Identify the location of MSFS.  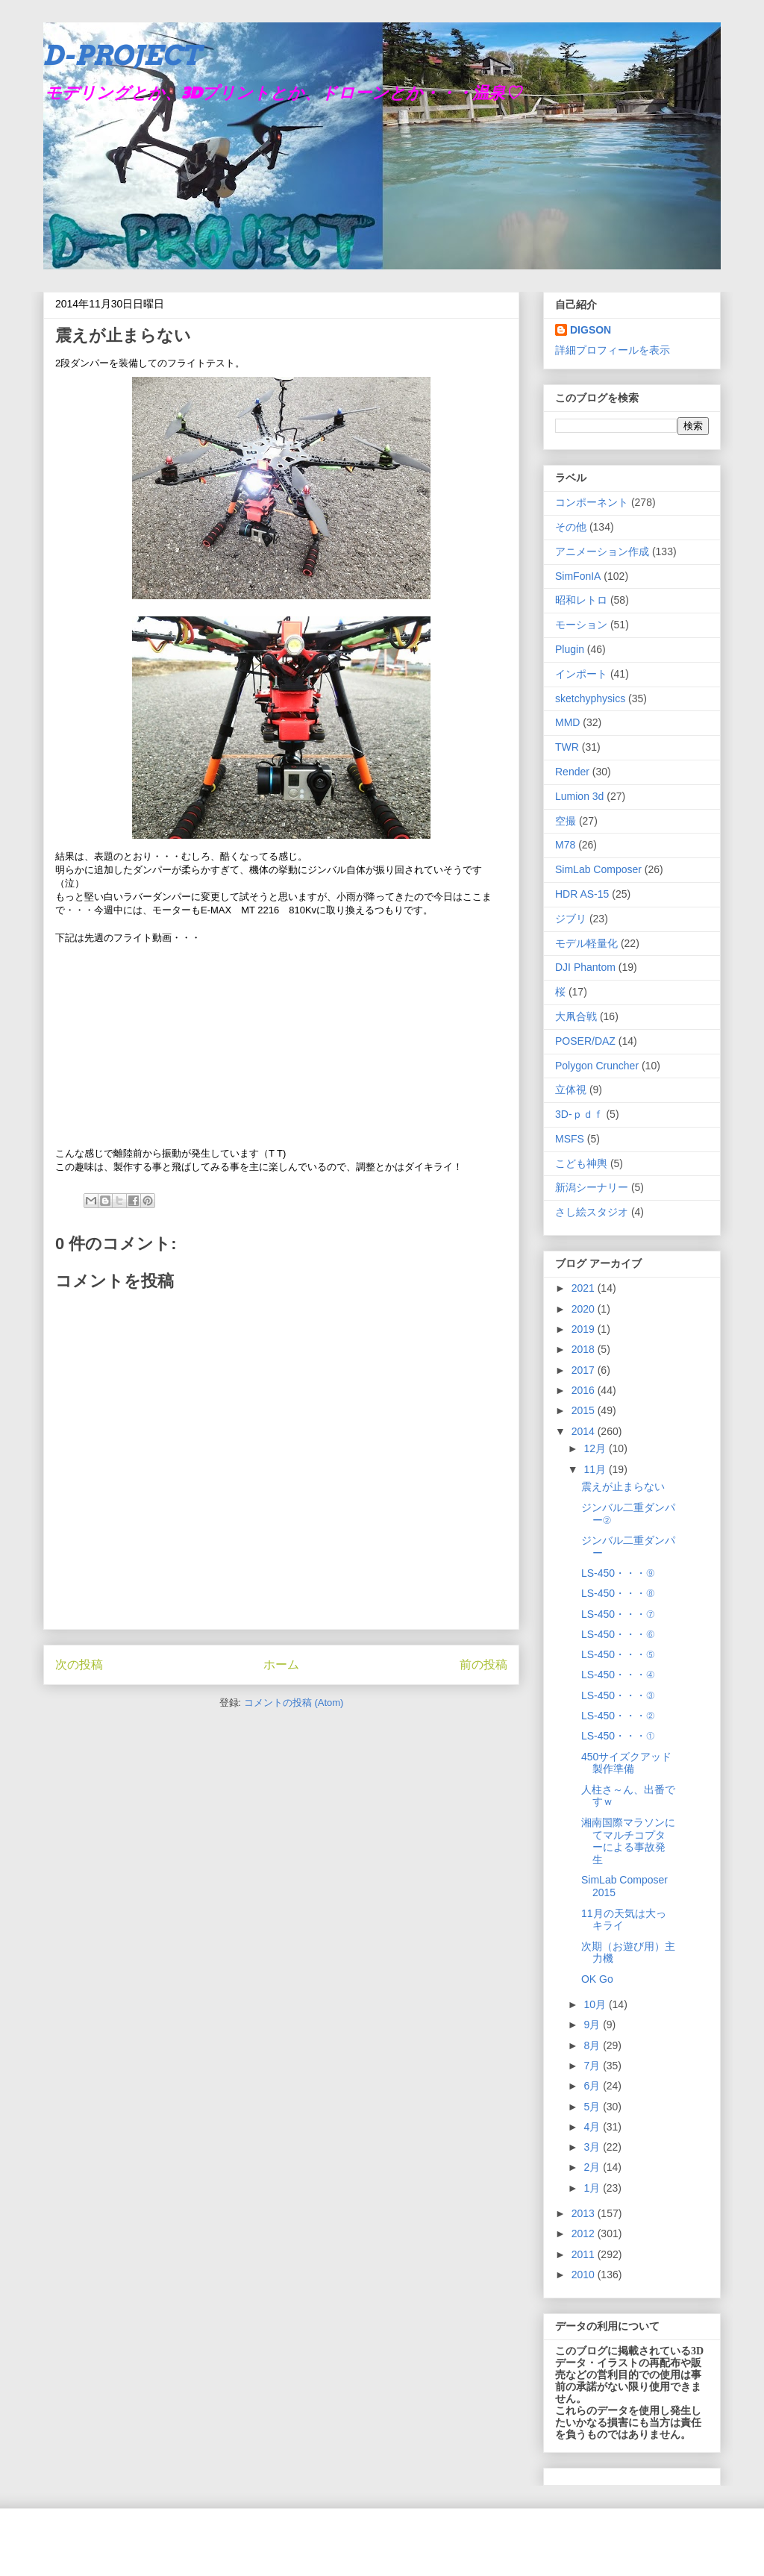
(569, 1139).